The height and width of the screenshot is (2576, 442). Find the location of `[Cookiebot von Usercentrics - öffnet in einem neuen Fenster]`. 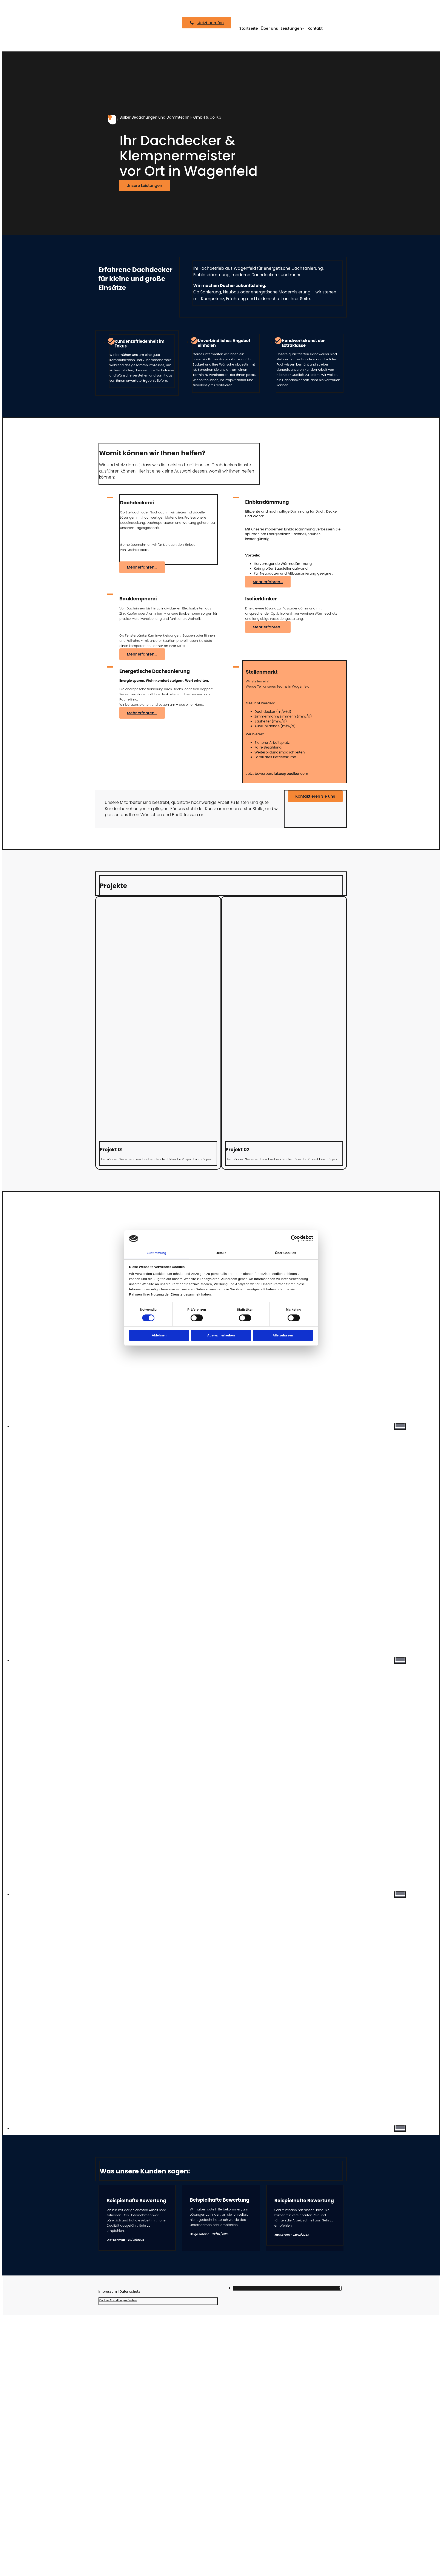

[Cookiebot von Usercentrics - öffnet in einem neuen Fenster] is located at coordinates (294, 1238).